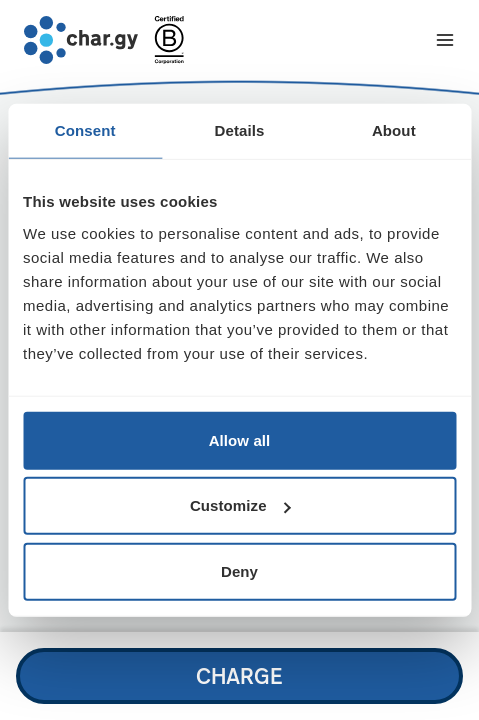 The width and height of the screenshot is (479, 720). I want to click on Allow all, so click(240, 439).